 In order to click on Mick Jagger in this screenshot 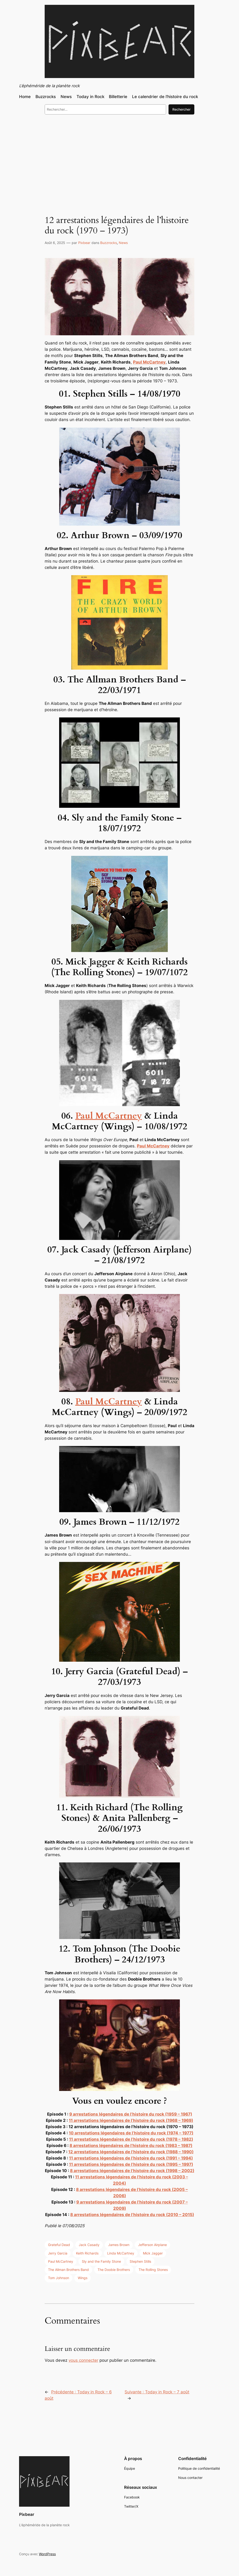, I will do `click(153, 2253)`.